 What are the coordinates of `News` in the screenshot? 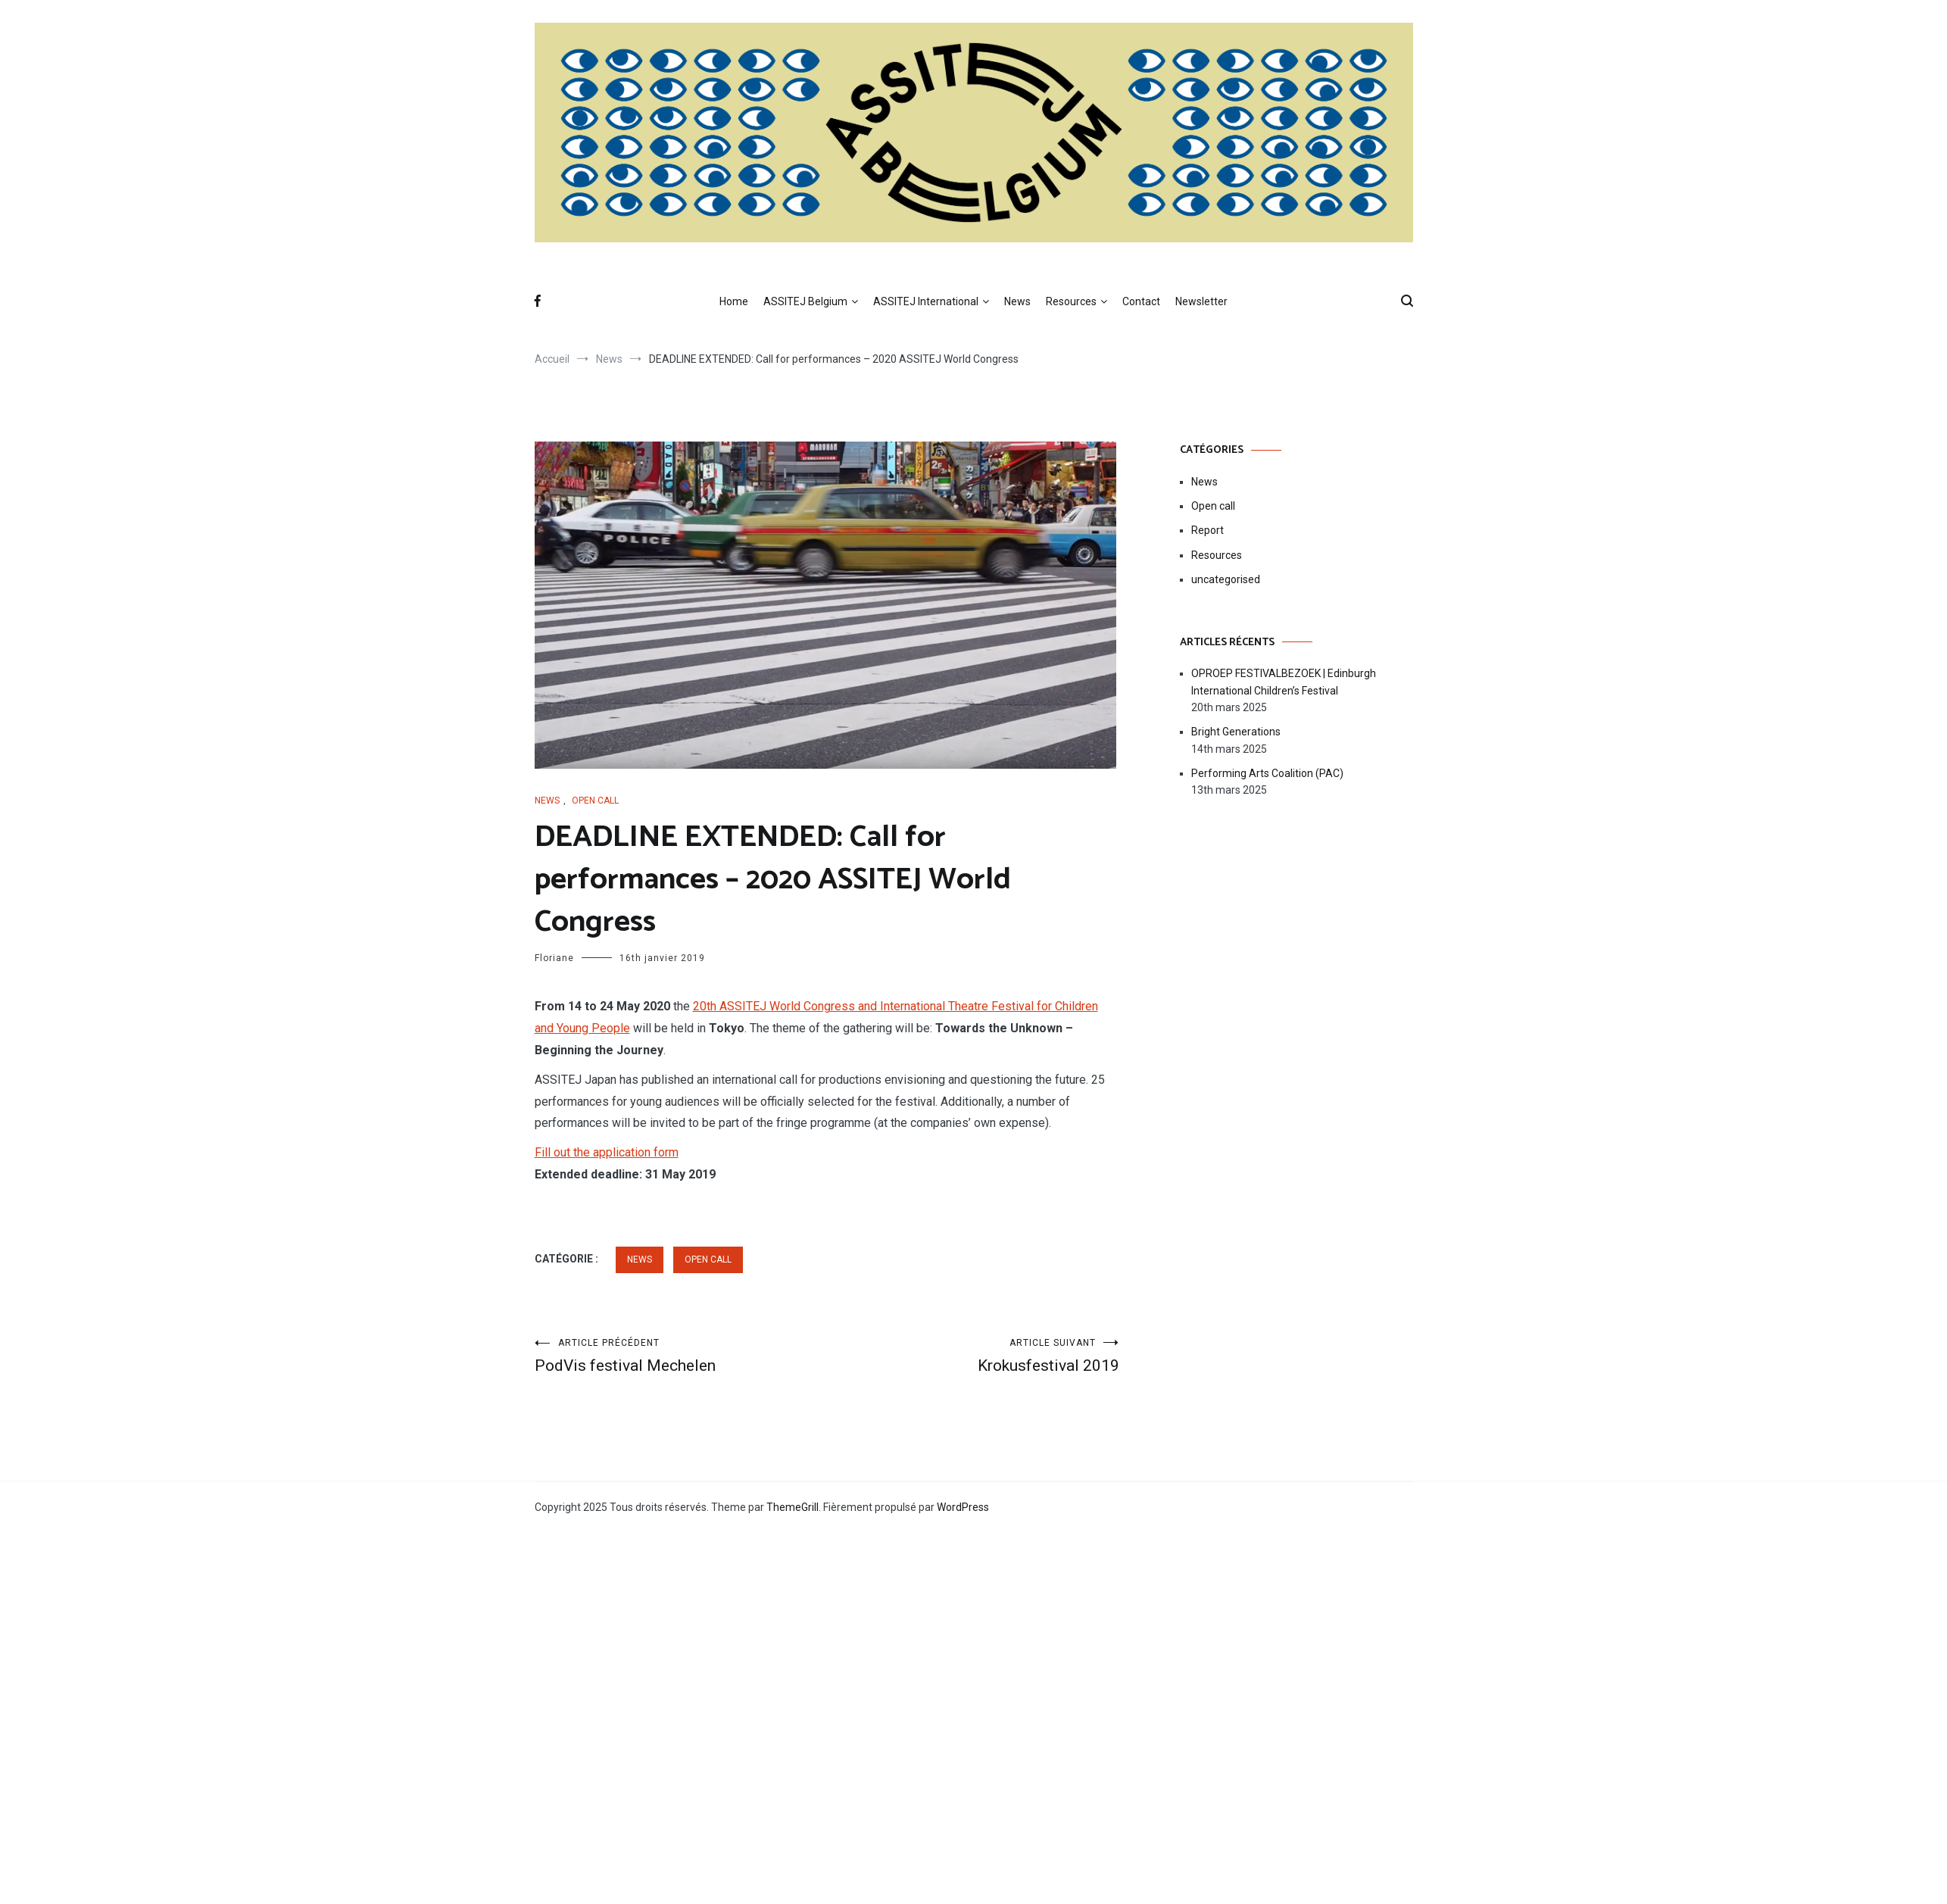 It's located at (1017, 301).